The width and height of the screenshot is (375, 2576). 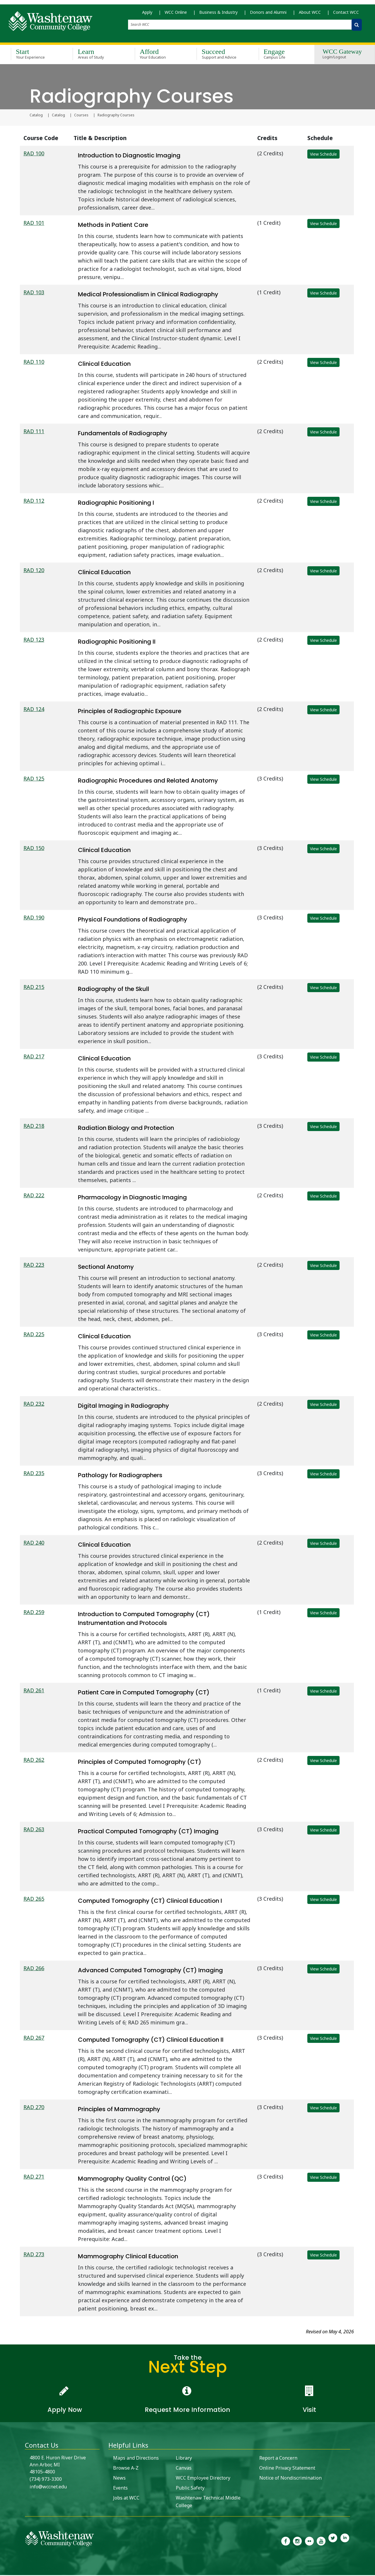 I want to click on RAD 123, so click(x=33, y=640).